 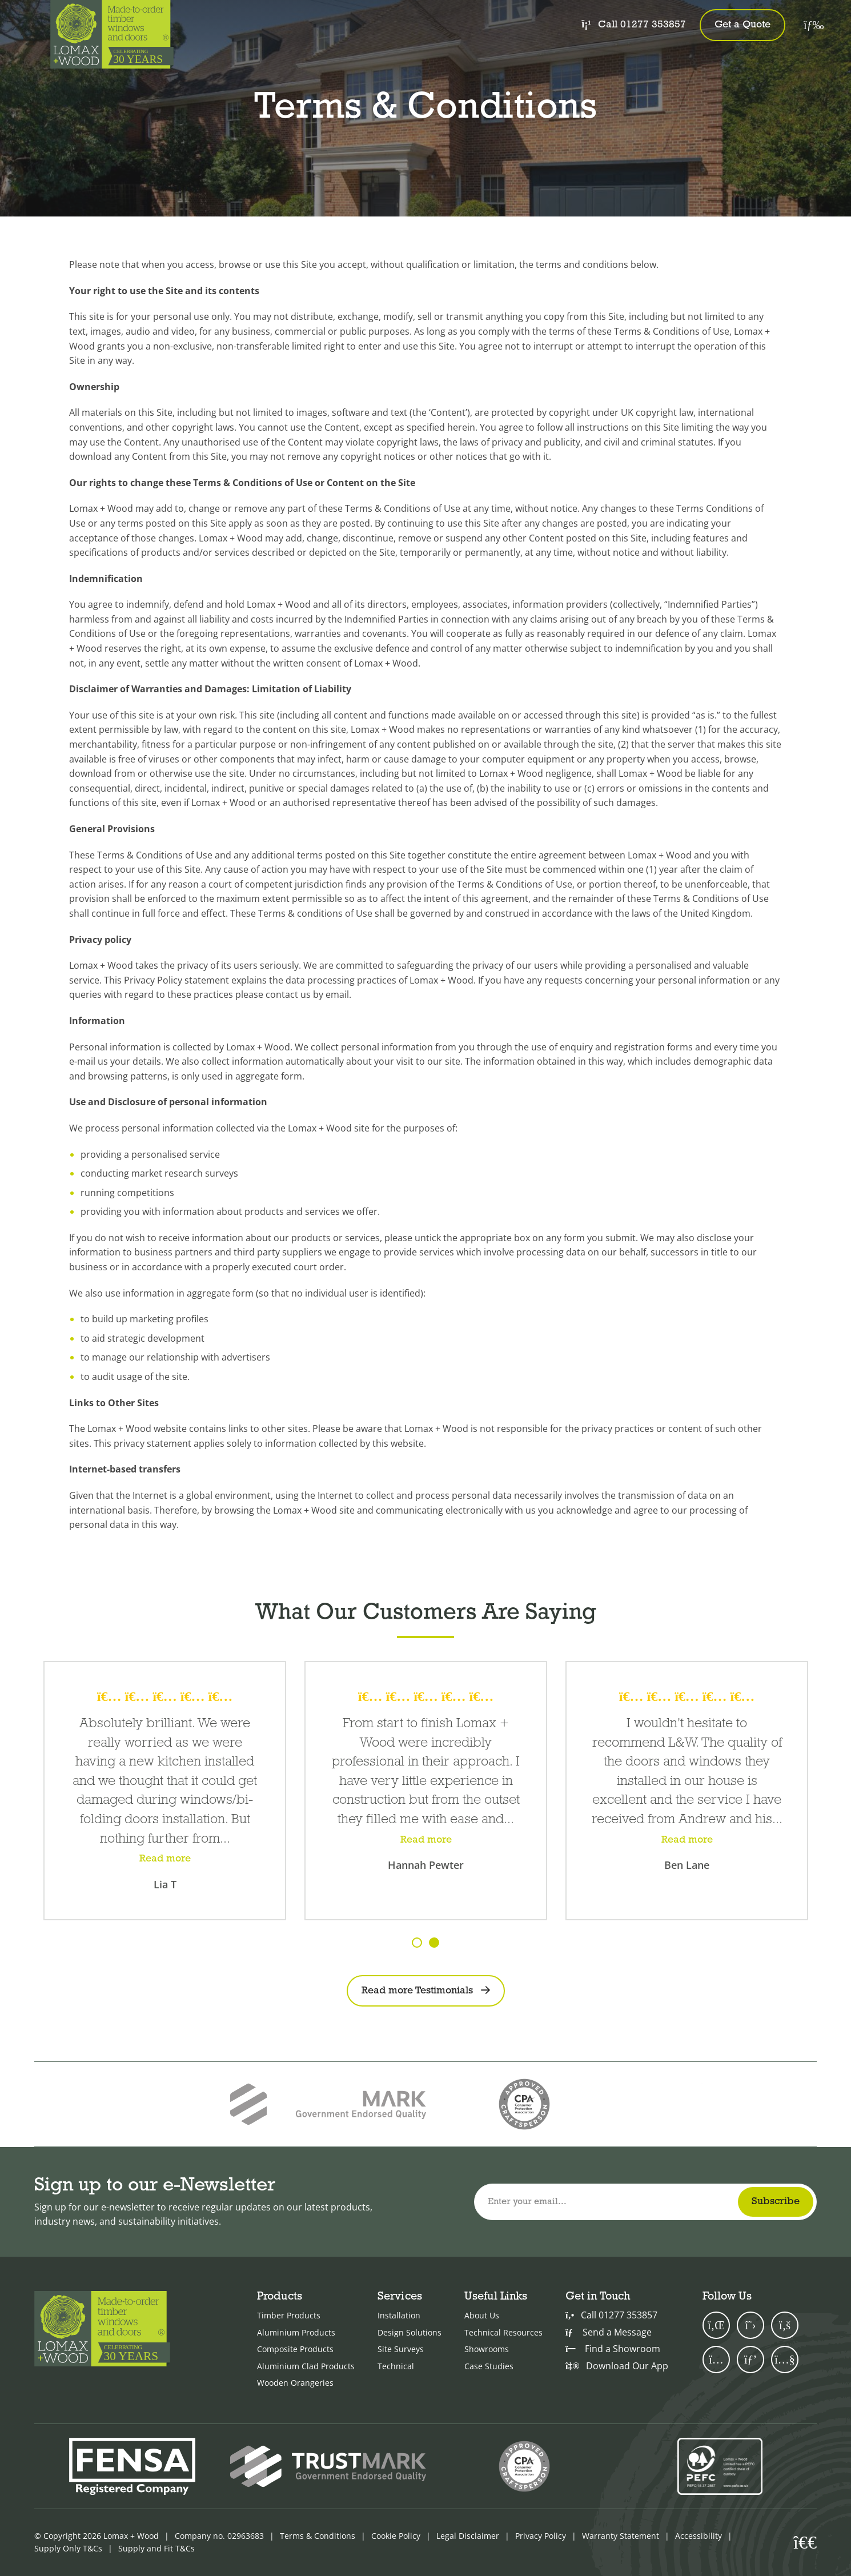 What do you see at coordinates (399, 2315) in the screenshot?
I see `Installation` at bounding box center [399, 2315].